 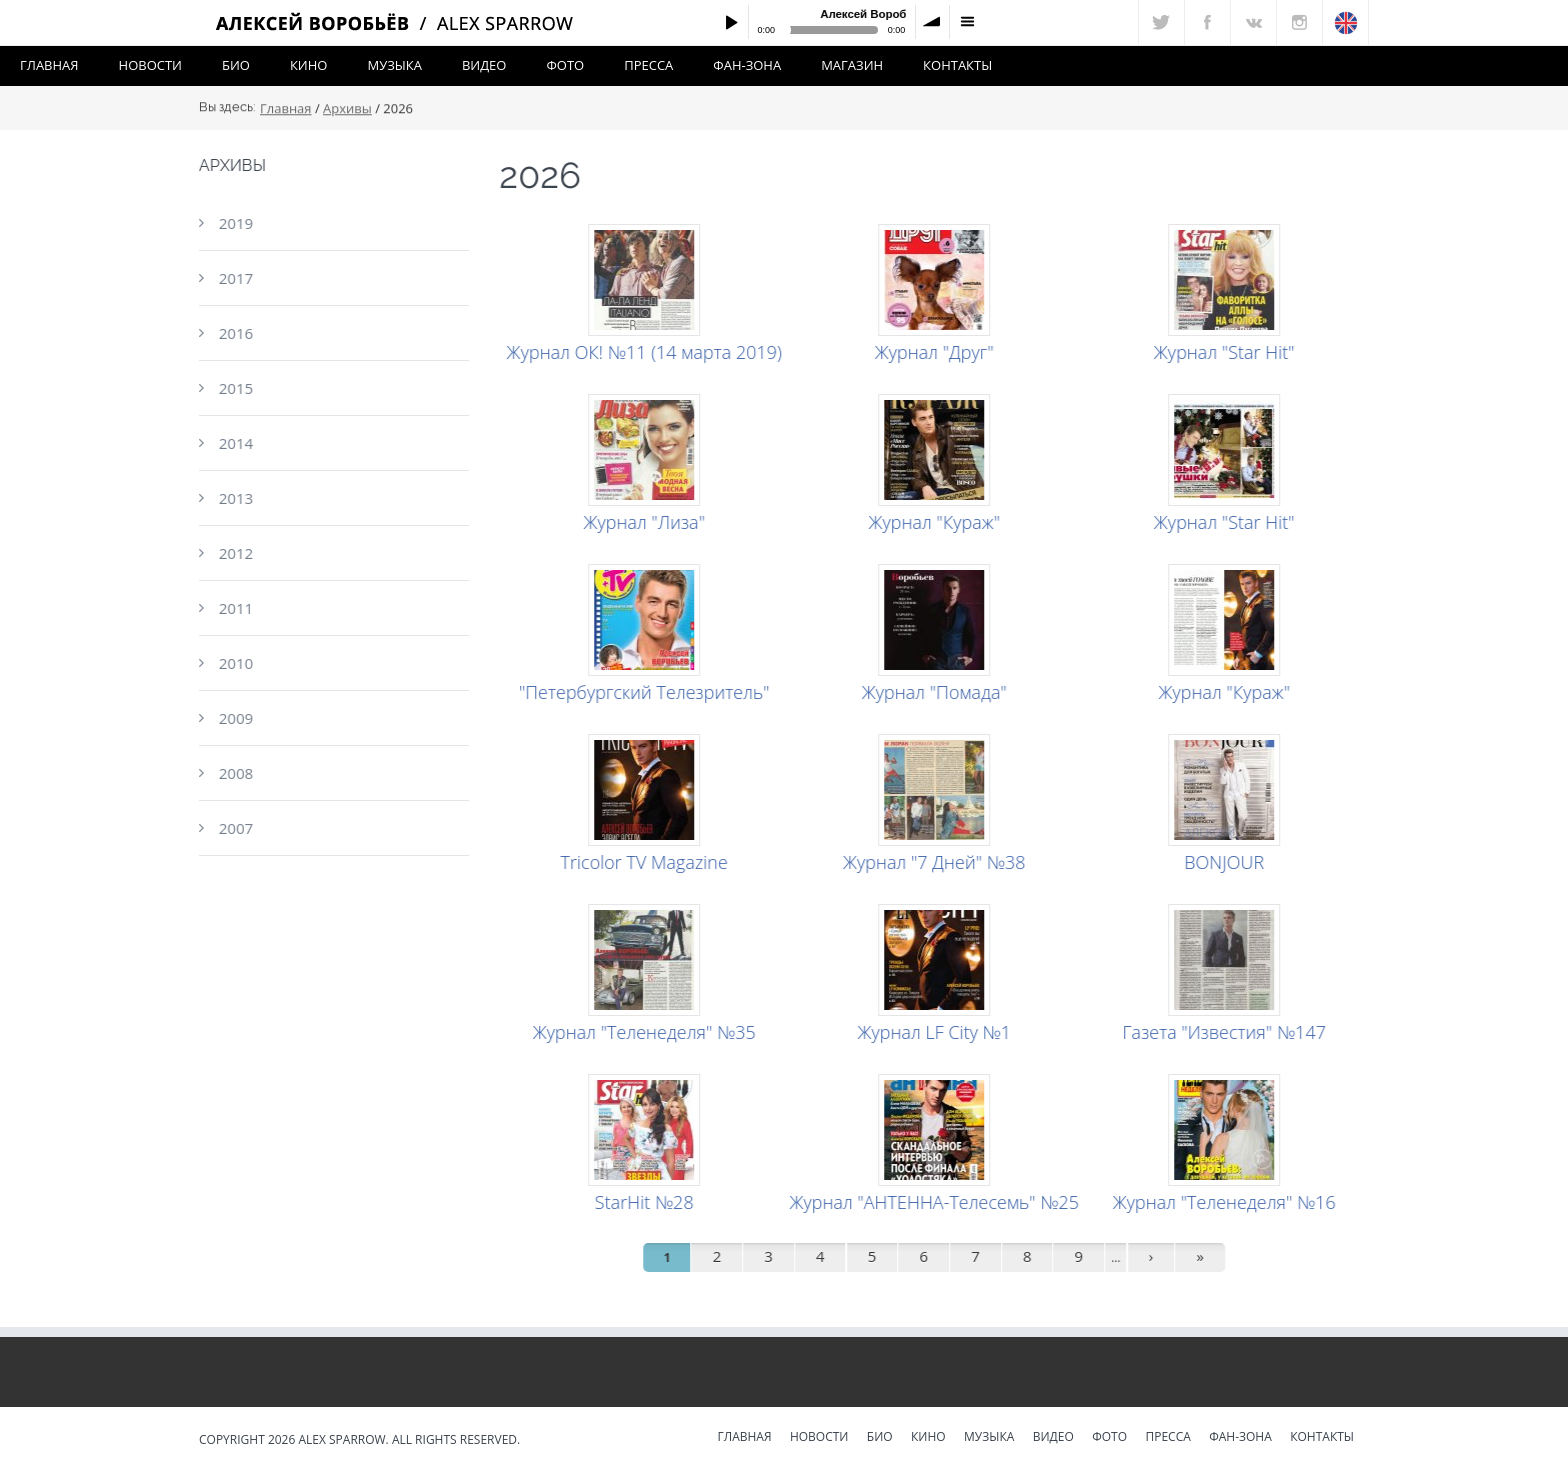 What do you see at coordinates (309, 65) in the screenshot?
I see `Кино` at bounding box center [309, 65].